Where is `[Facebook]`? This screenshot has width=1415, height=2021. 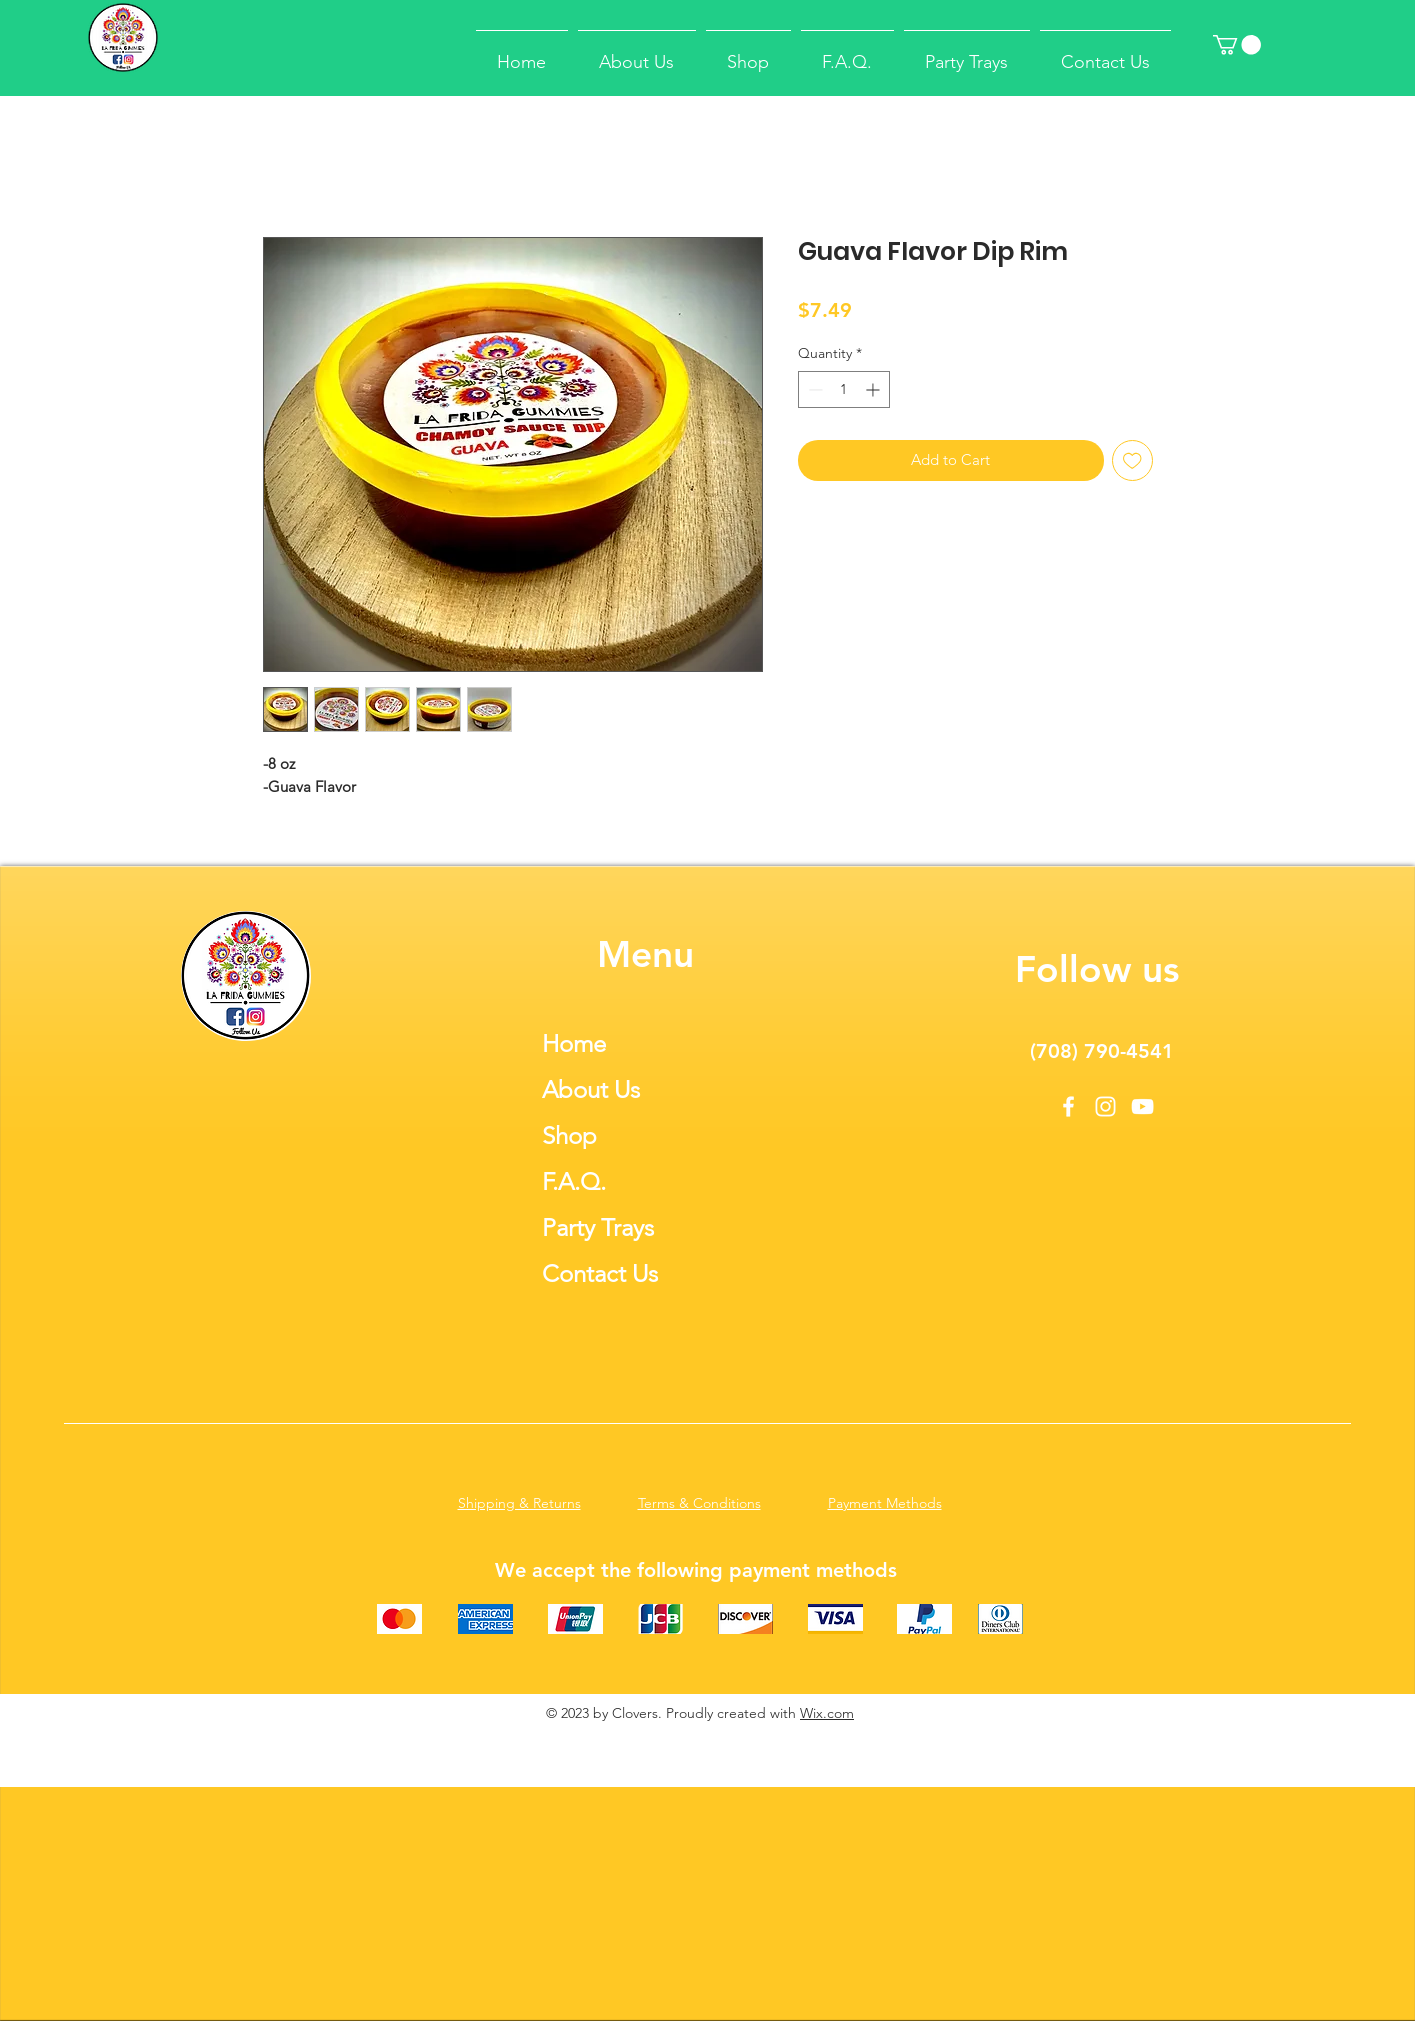
[Facebook] is located at coordinates (1068, 1106).